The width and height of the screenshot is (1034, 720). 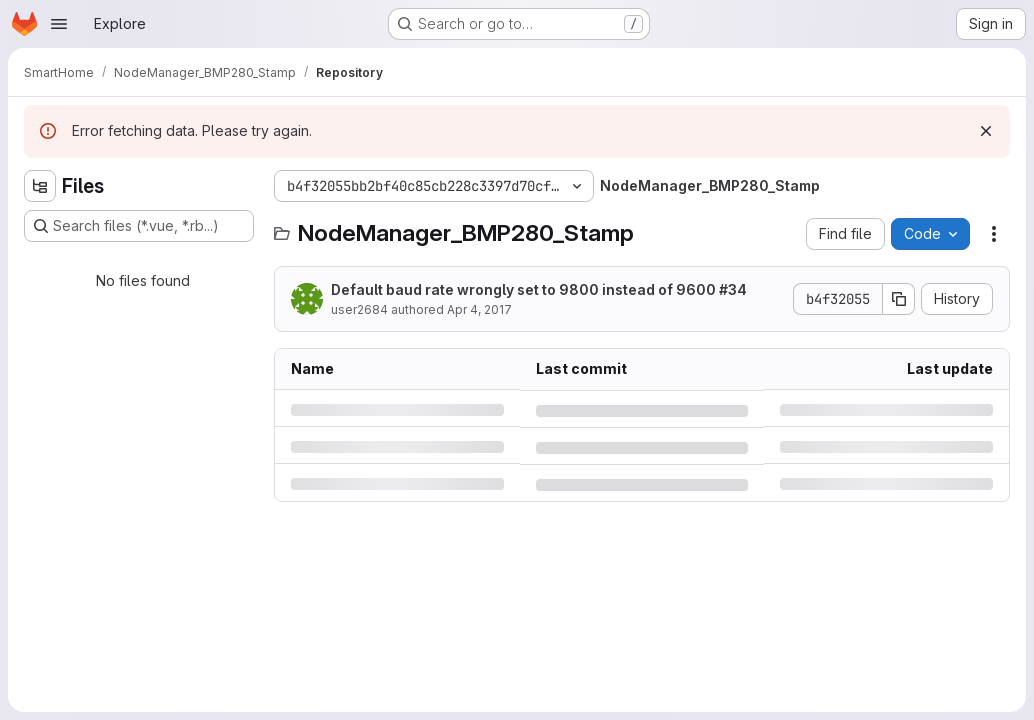 I want to click on [Open navigation menu], so click(x=59, y=24).